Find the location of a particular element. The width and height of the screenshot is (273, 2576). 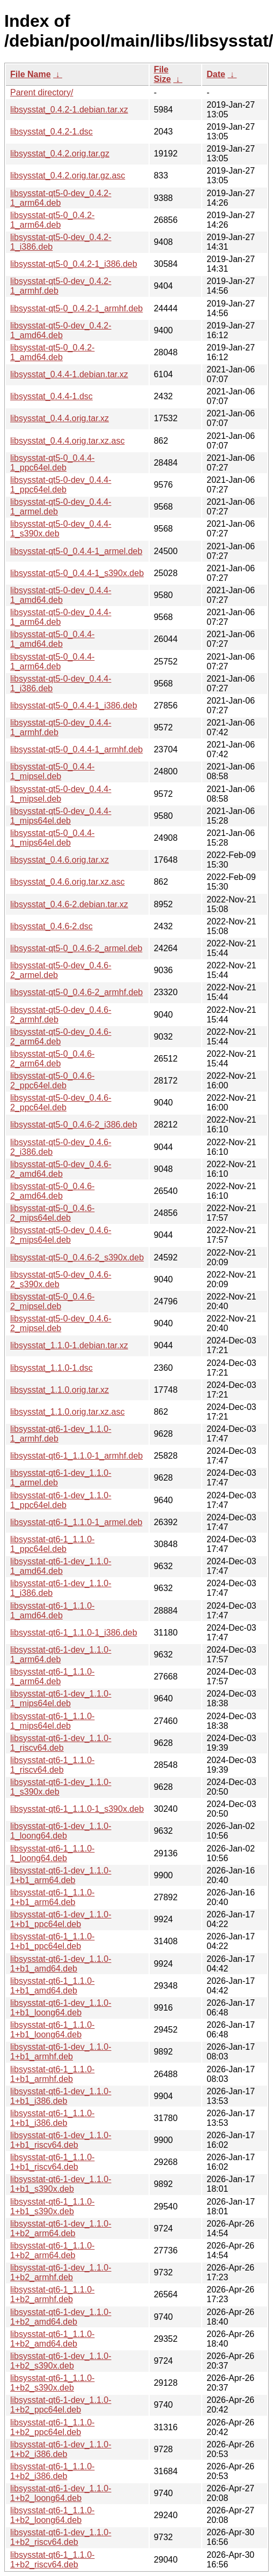

libsysstat-qt6-1_1.1.0-1+b1_s390x.deb is located at coordinates (52, 2206).